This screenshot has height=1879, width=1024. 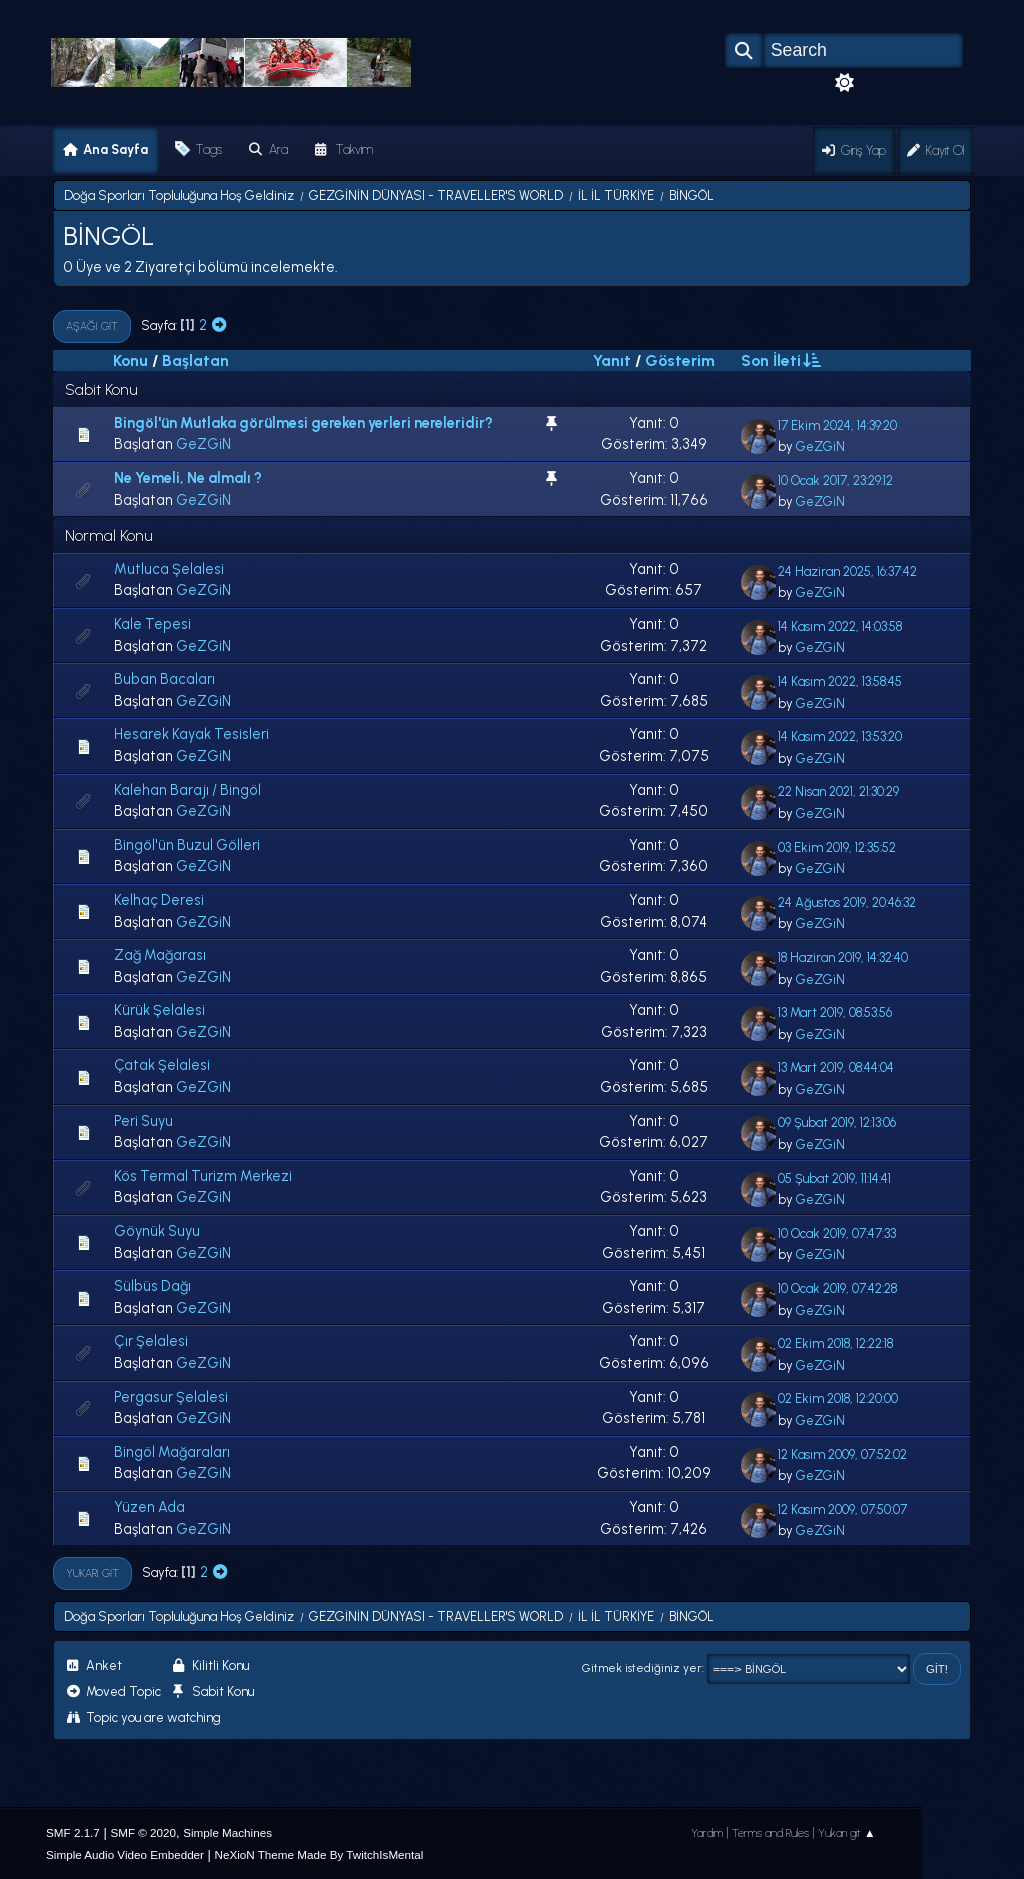 What do you see at coordinates (642, 1668) in the screenshot?
I see `Gitmek istediğiniz yer` at bounding box center [642, 1668].